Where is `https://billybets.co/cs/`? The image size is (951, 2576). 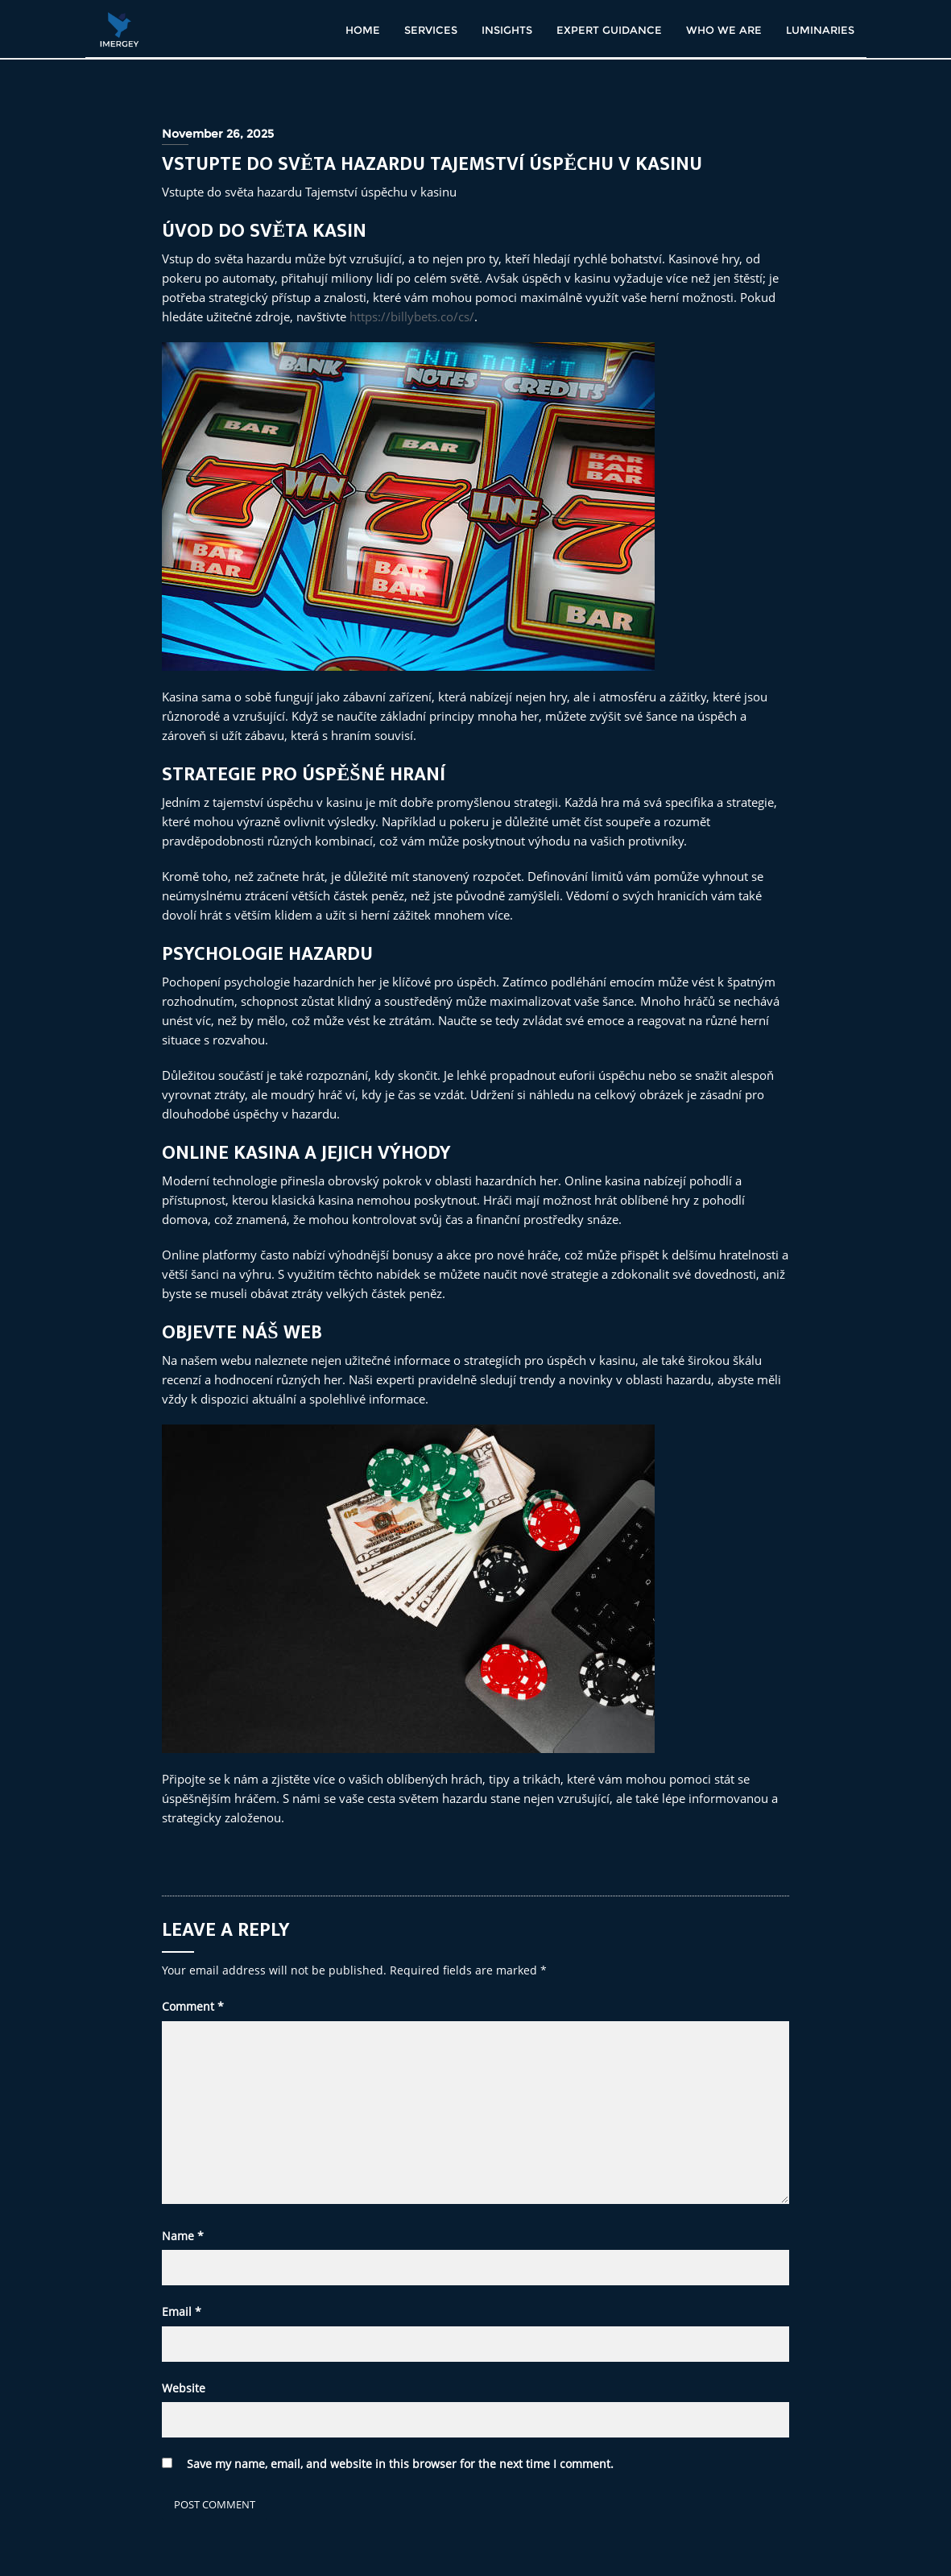 https://billybets.co/cs/ is located at coordinates (411, 316).